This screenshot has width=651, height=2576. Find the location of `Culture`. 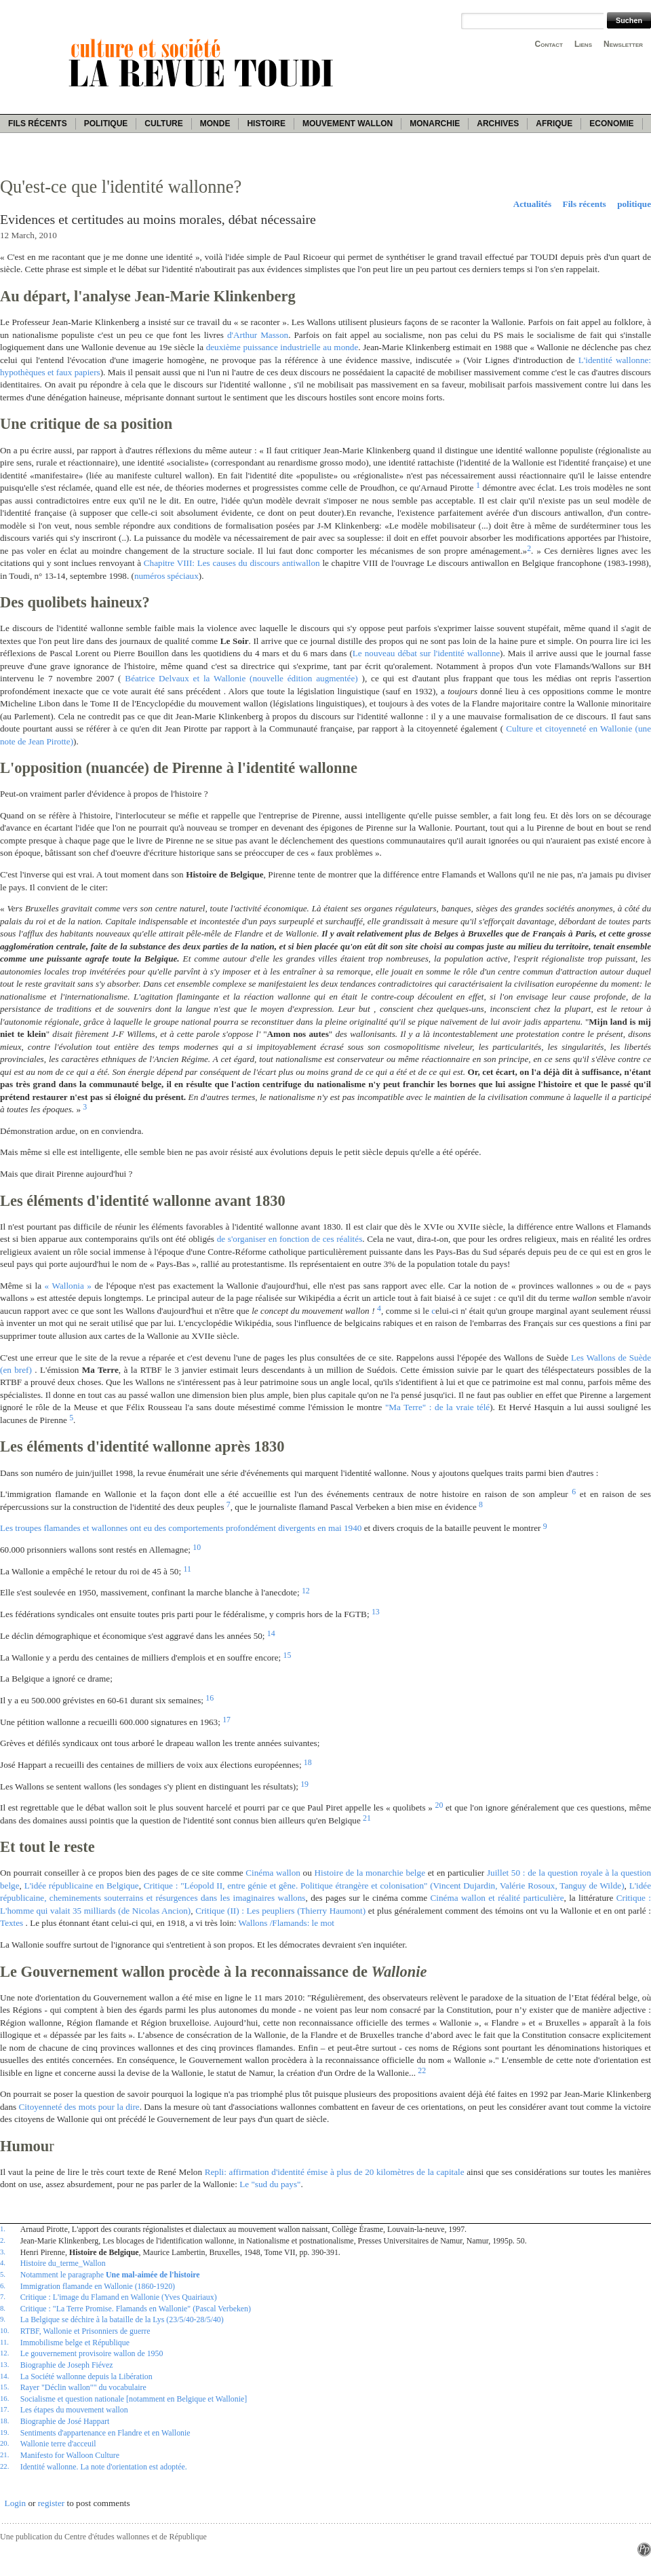

Culture is located at coordinates (163, 123).